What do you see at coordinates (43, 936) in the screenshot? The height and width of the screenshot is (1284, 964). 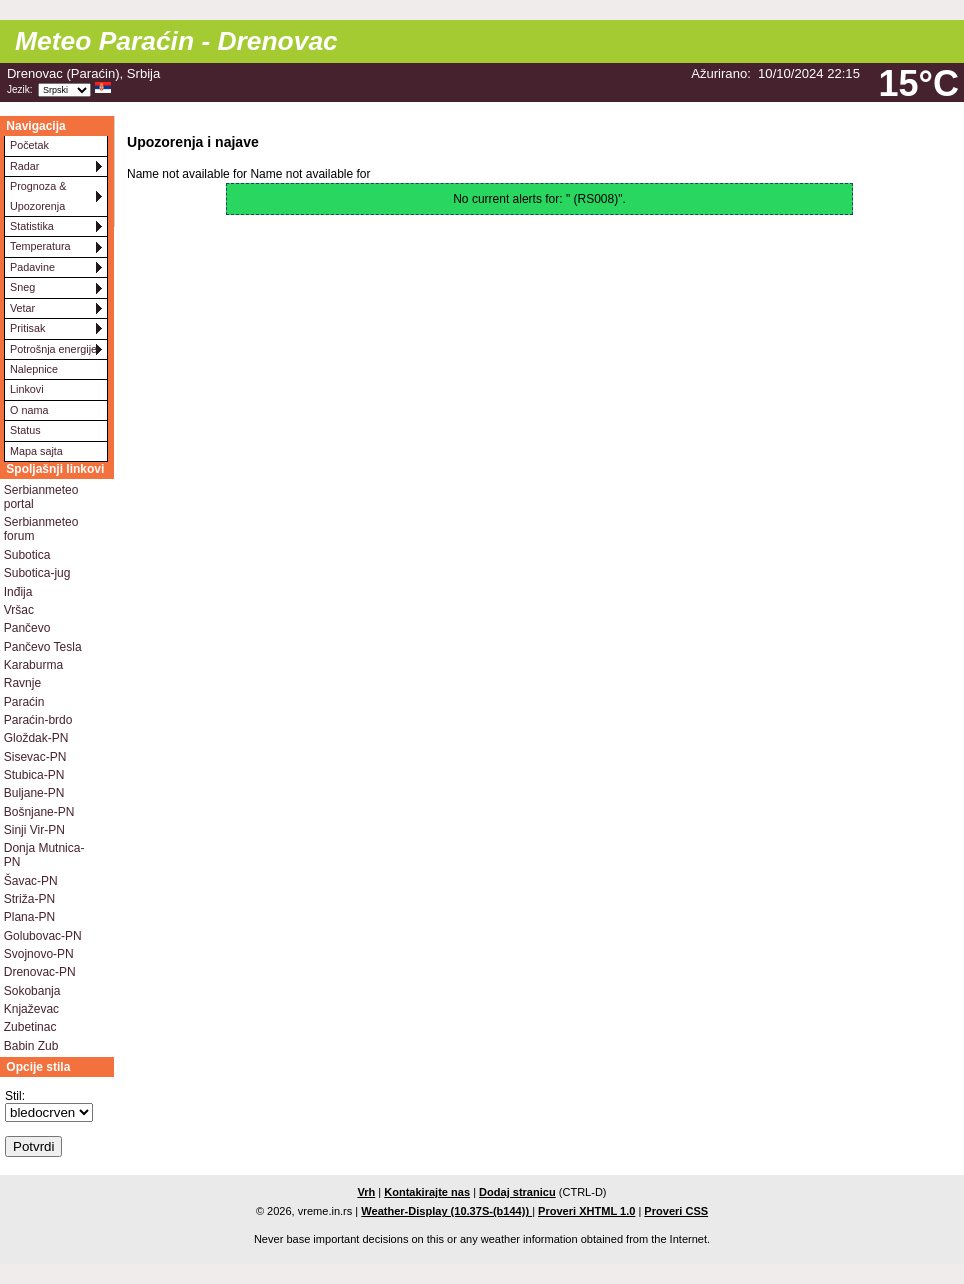 I see `Golubovac-PN` at bounding box center [43, 936].